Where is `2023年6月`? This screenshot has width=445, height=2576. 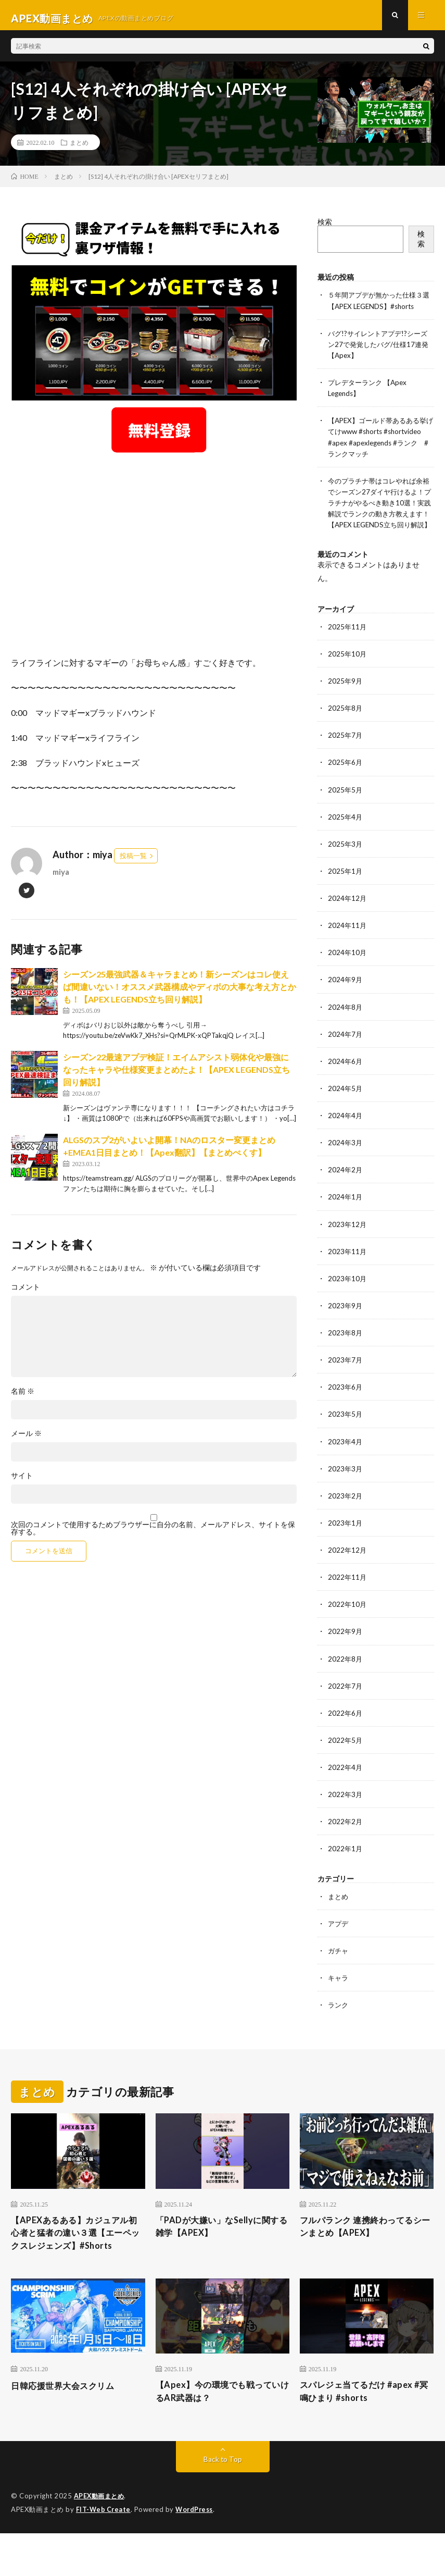 2023年6月 is located at coordinates (345, 1411).